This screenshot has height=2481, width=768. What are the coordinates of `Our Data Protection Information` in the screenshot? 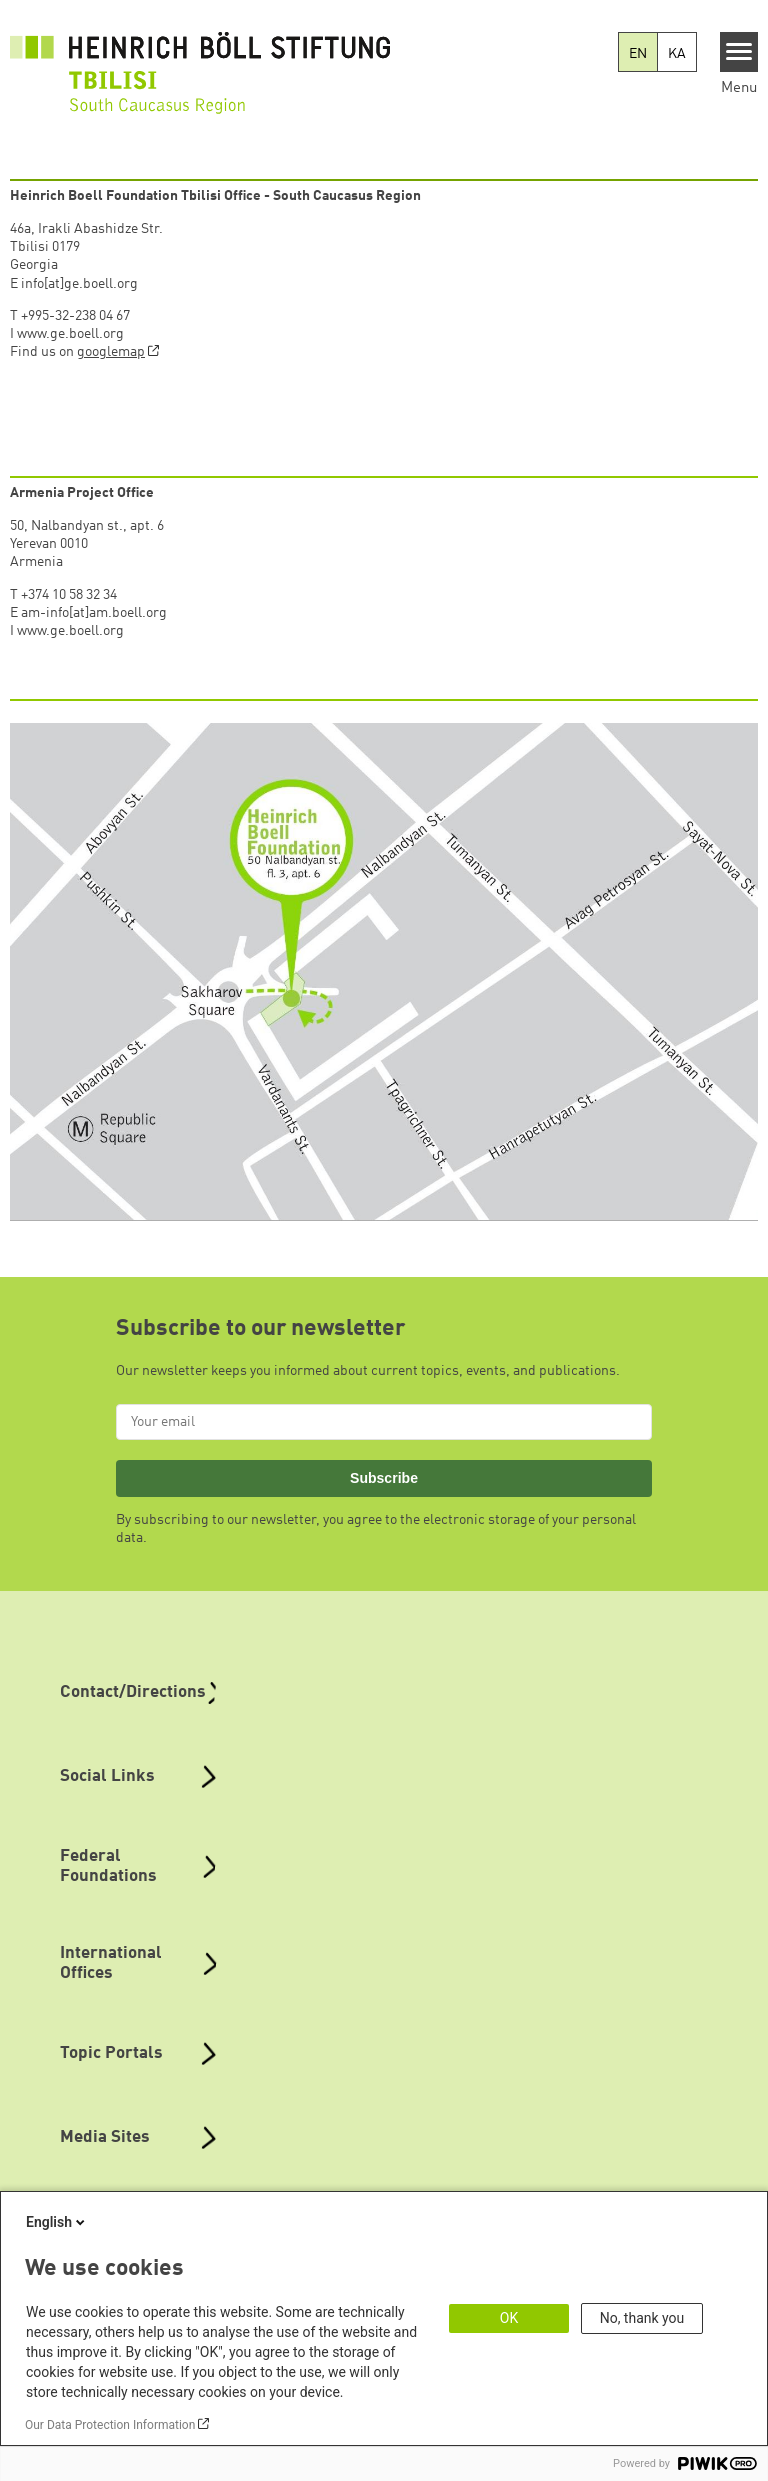 It's located at (110, 2425).